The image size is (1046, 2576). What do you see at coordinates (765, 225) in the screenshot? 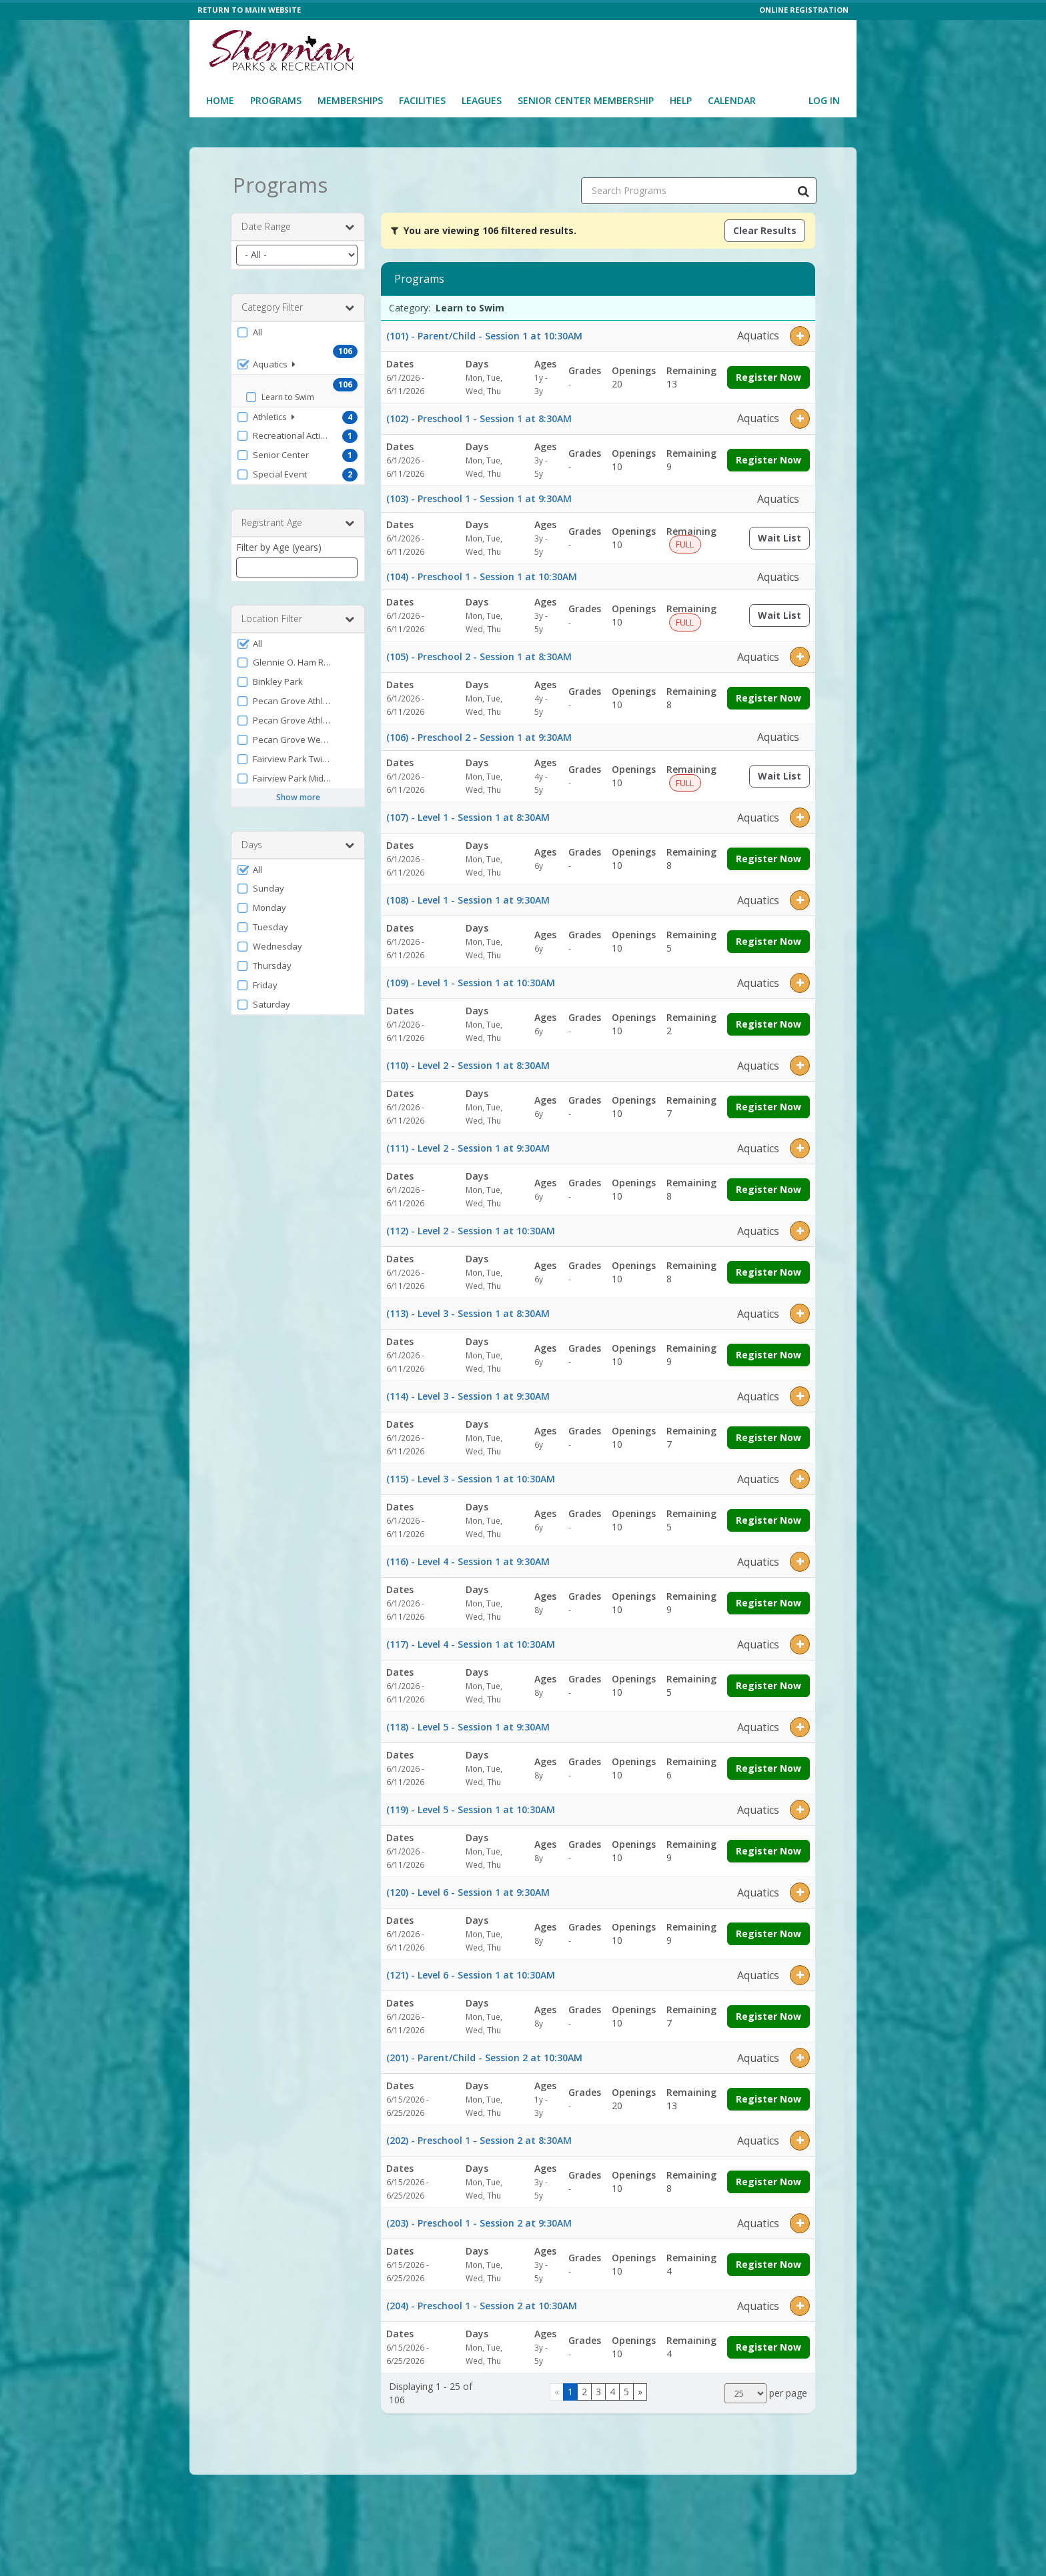
I see `Clear Results [Clear all active filters]` at bounding box center [765, 225].